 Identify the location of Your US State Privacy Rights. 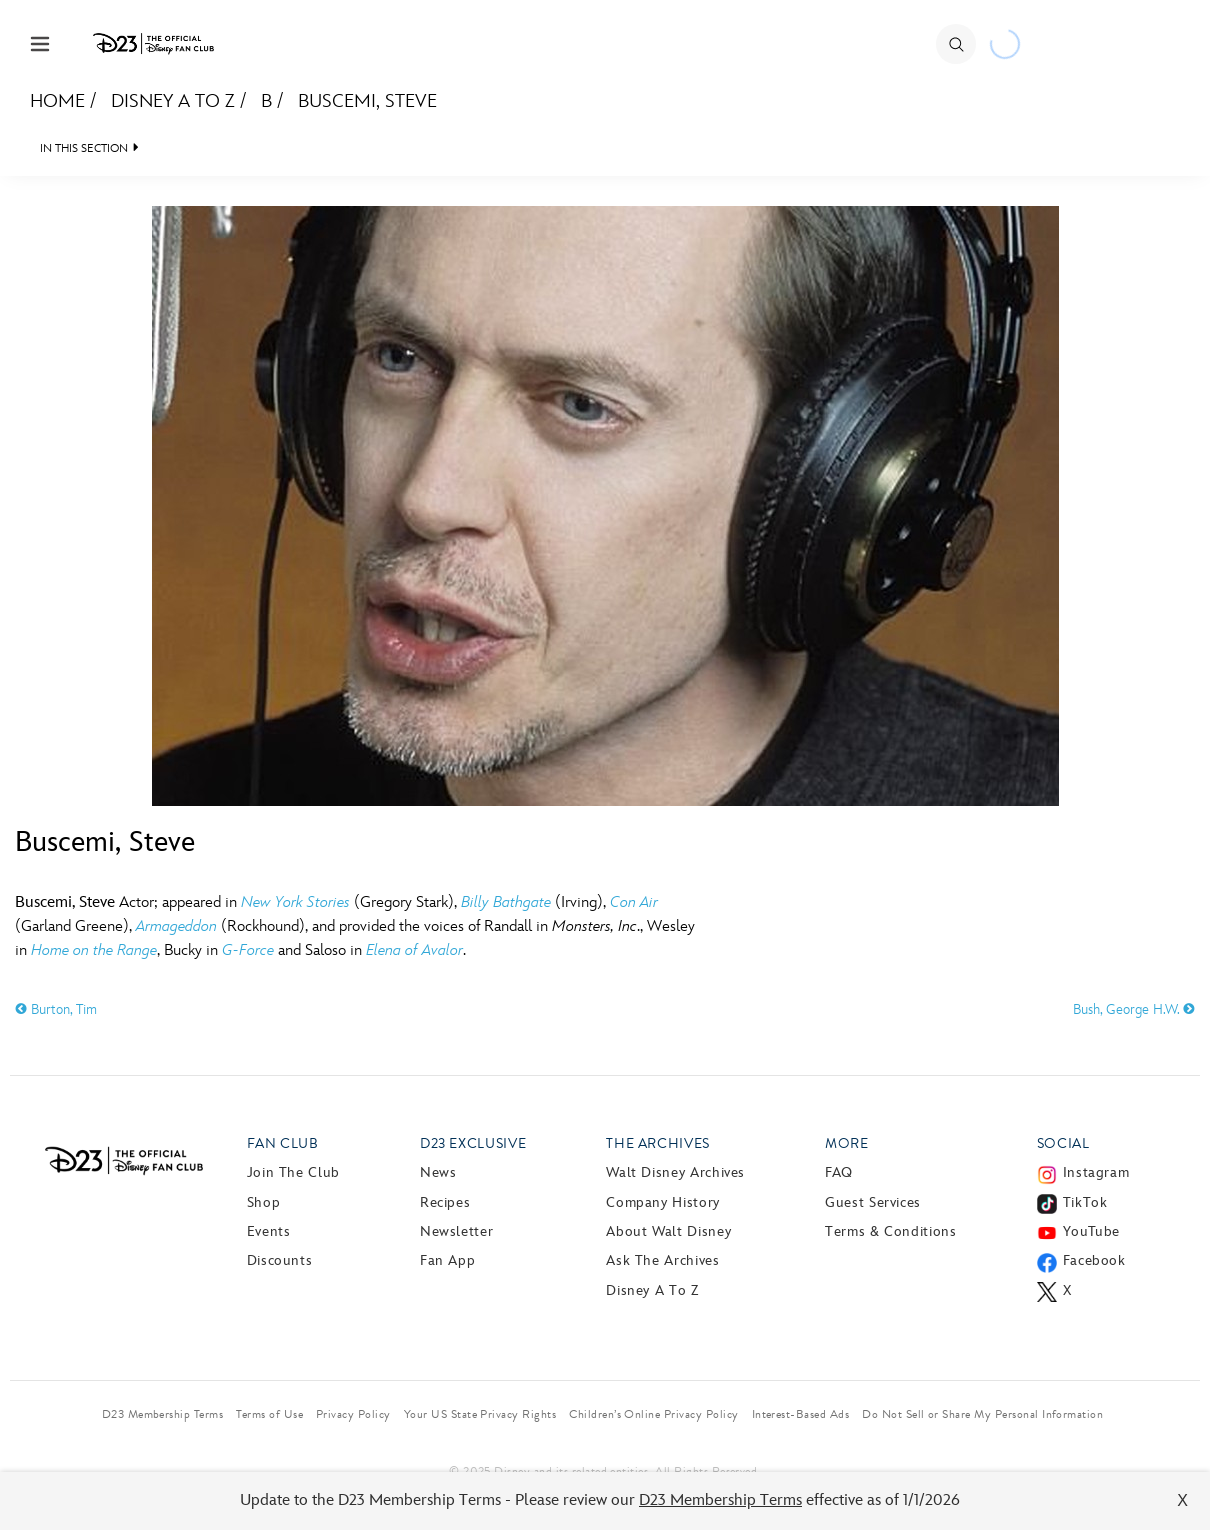
(480, 1414).